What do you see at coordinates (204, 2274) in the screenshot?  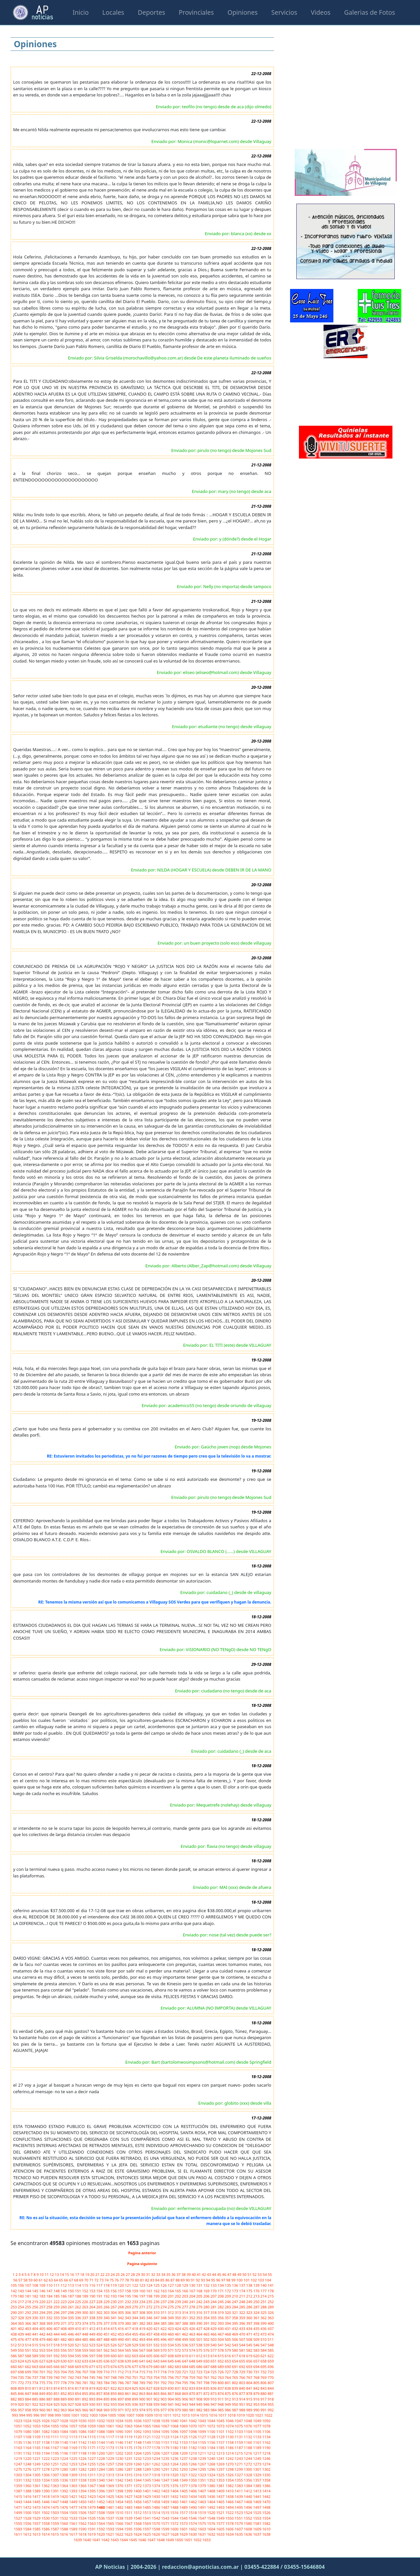 I see `42` at bounding box center [204, 2274].